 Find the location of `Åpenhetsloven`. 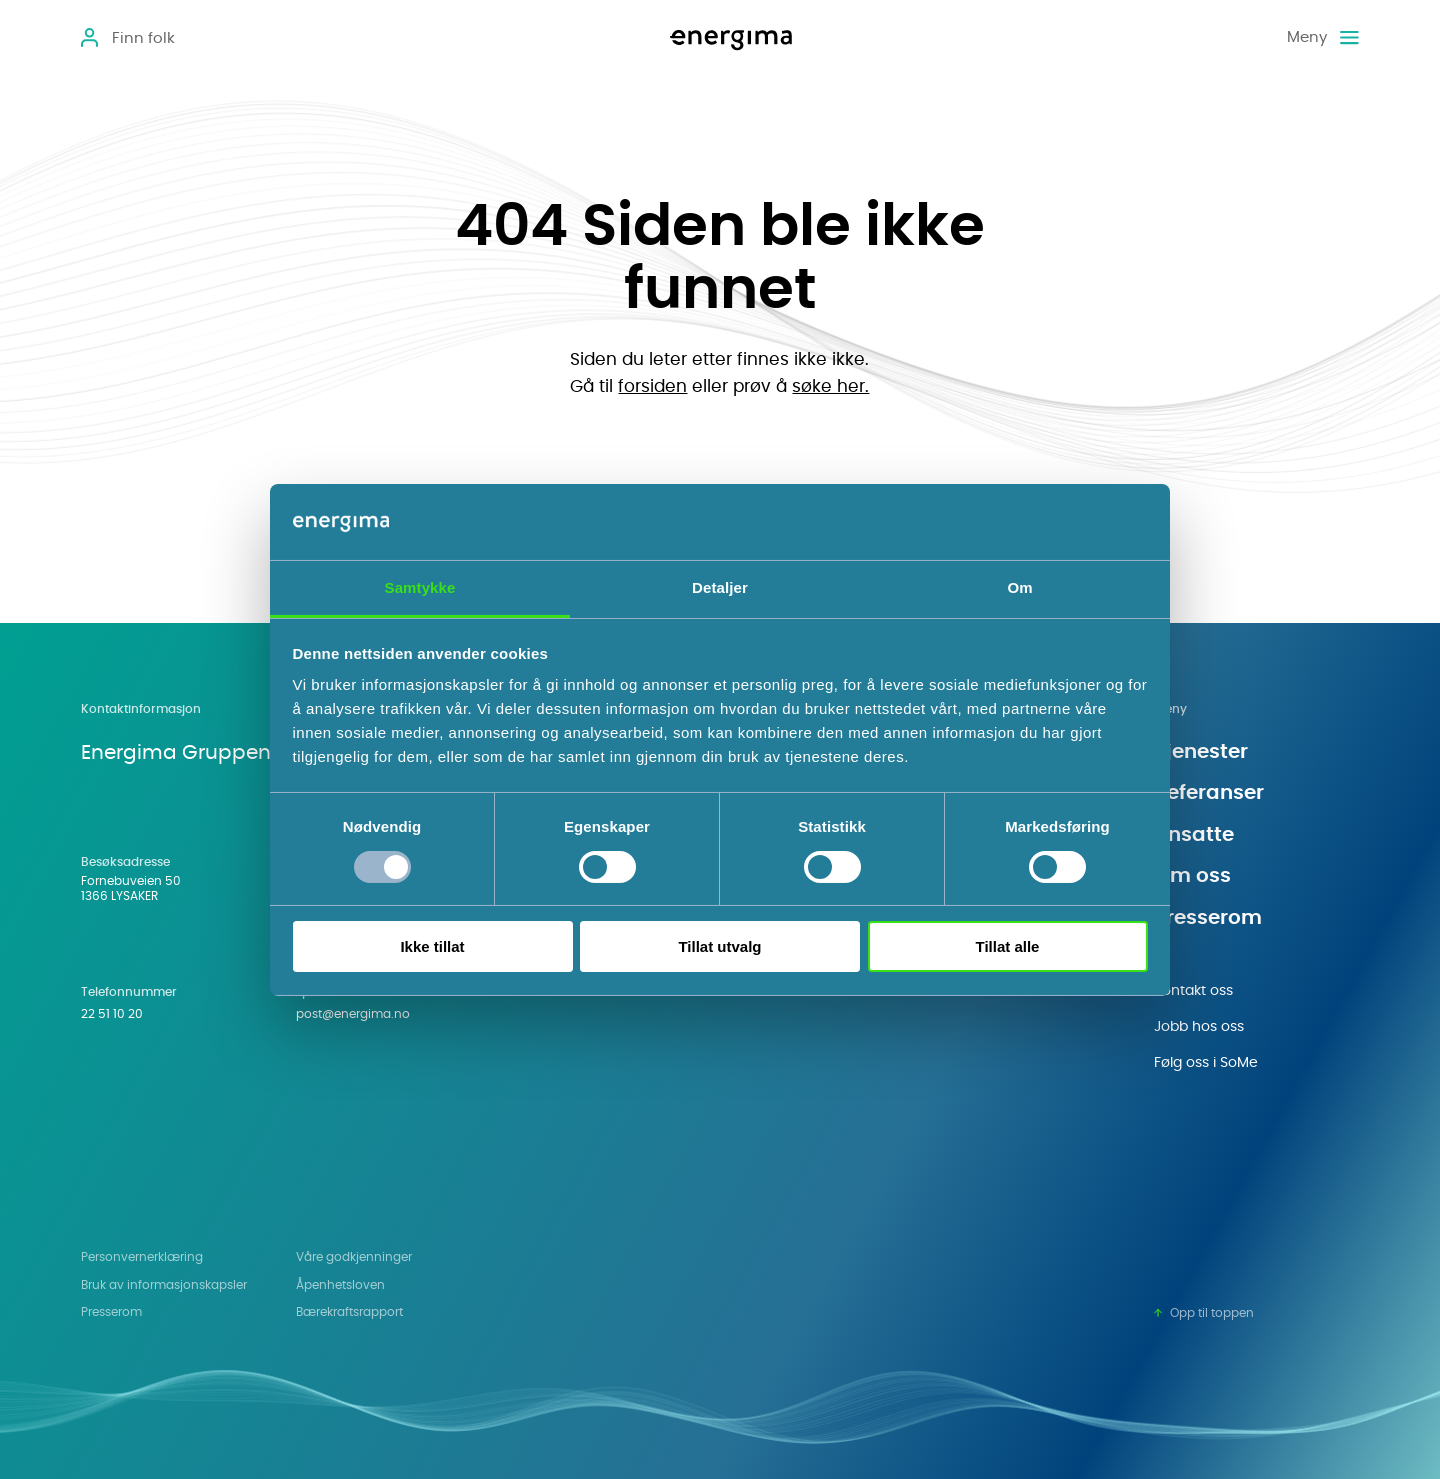

Åpenhetsloven is located at coordinates (340, 1285).